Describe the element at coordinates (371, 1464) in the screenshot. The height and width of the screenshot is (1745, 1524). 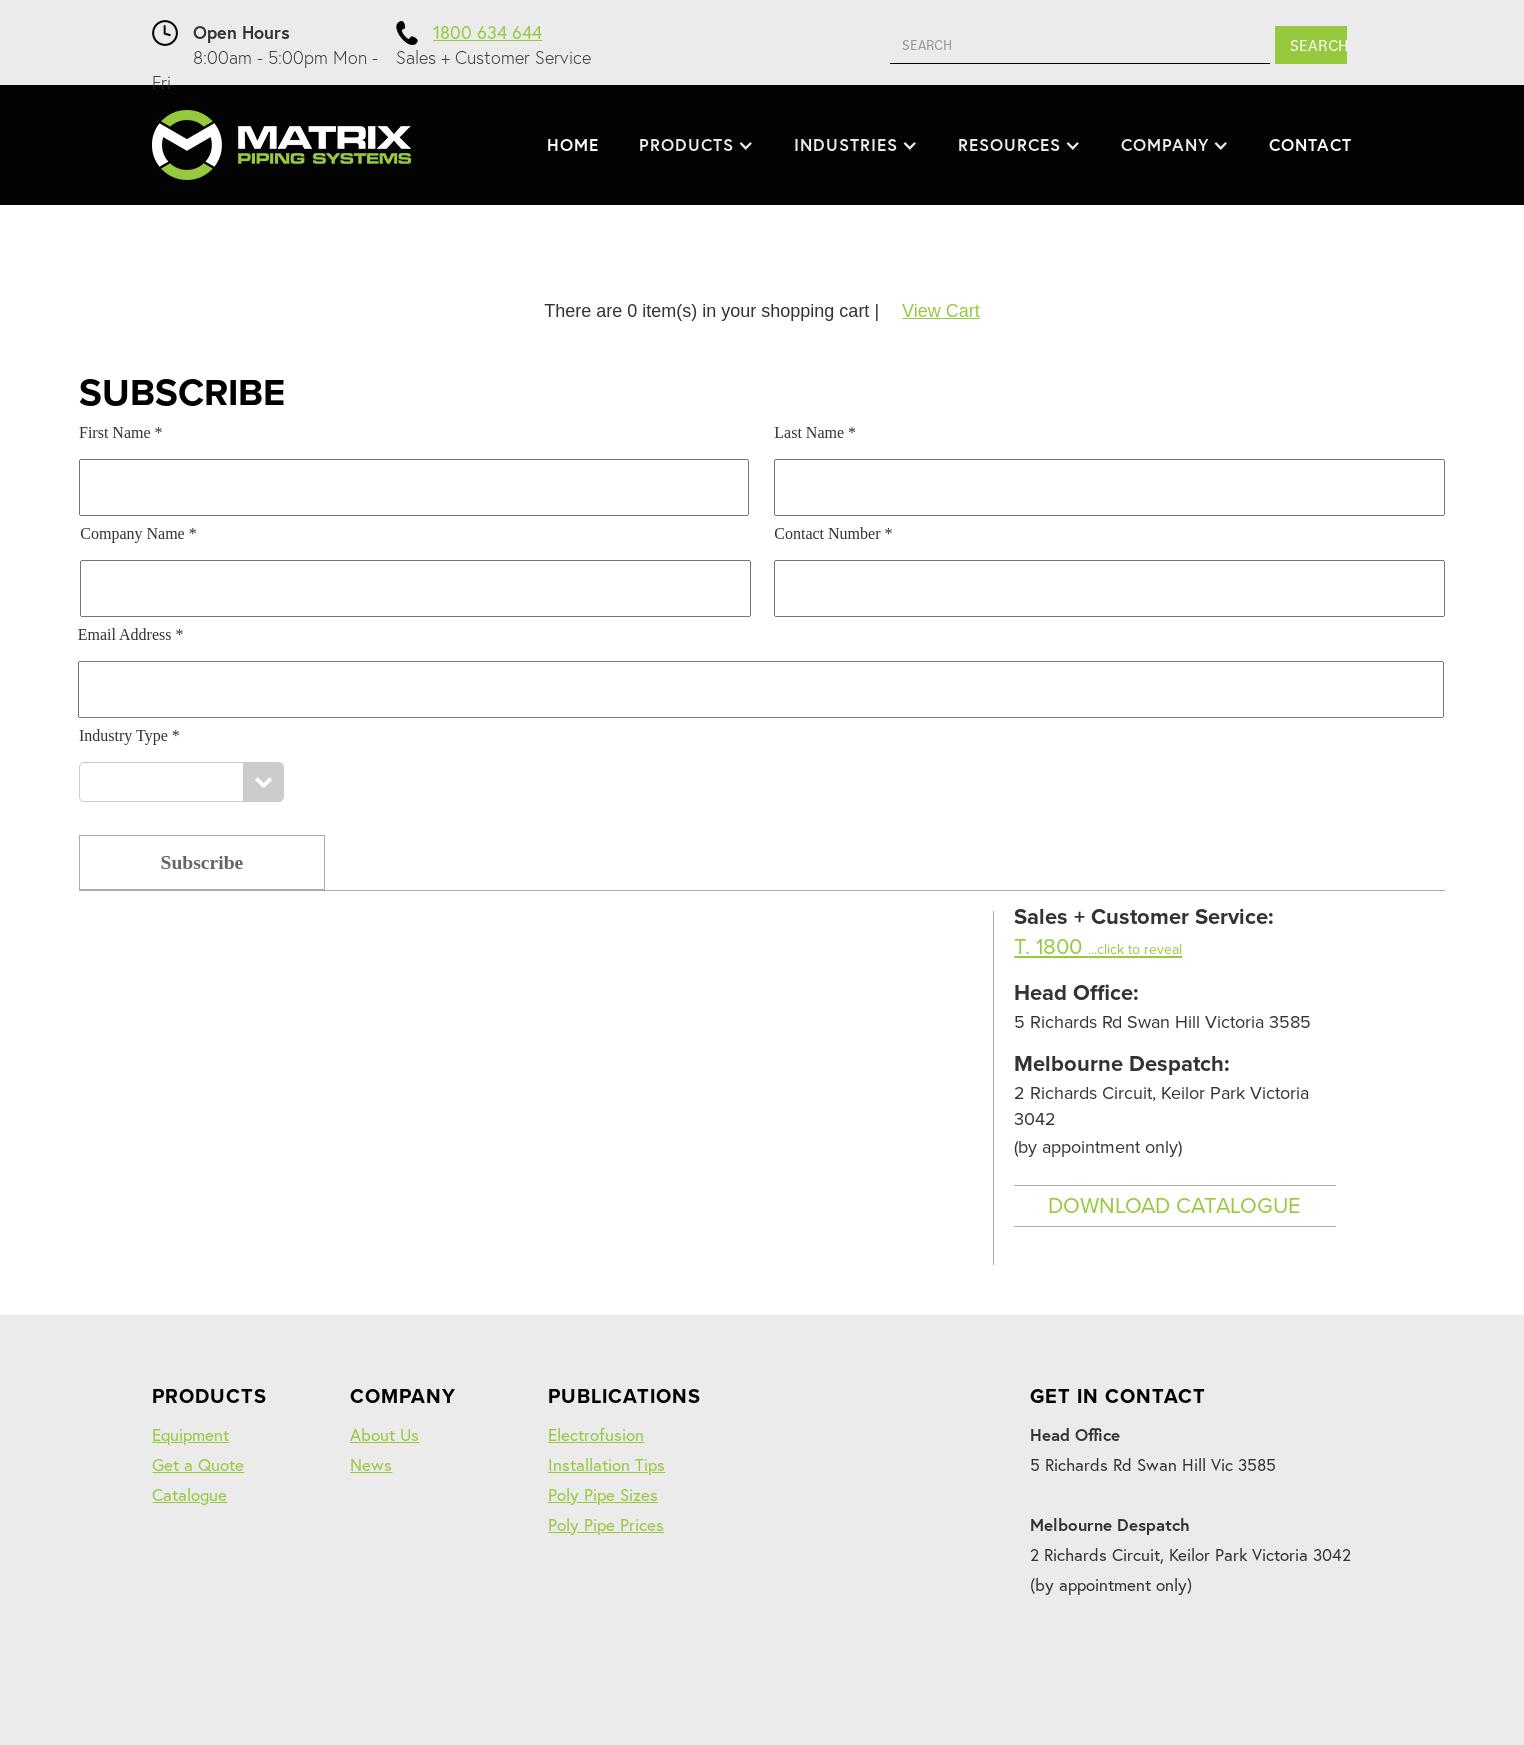
I see `News` at that location.